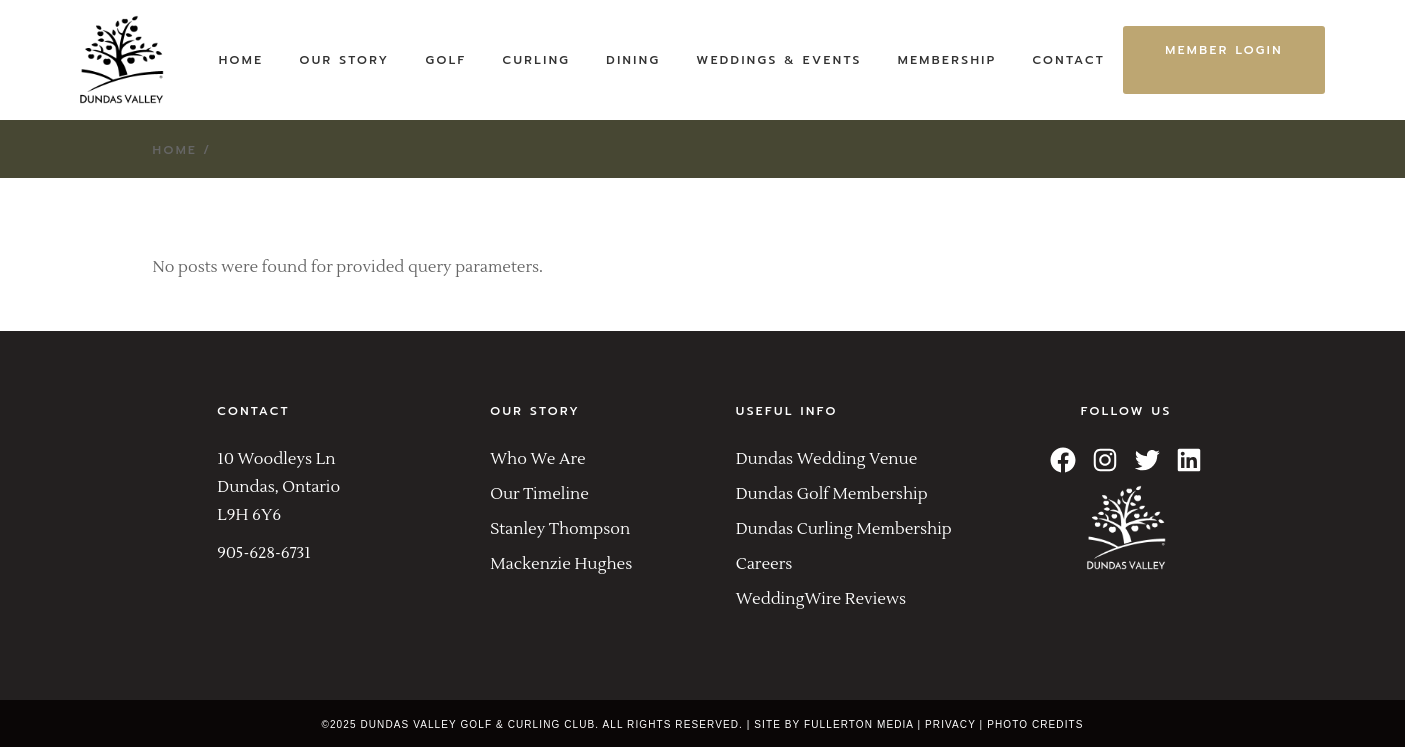  Describe the element at coordinates (821, 599) in the screenshot. I see `WeddingWire Reviews` at that location.